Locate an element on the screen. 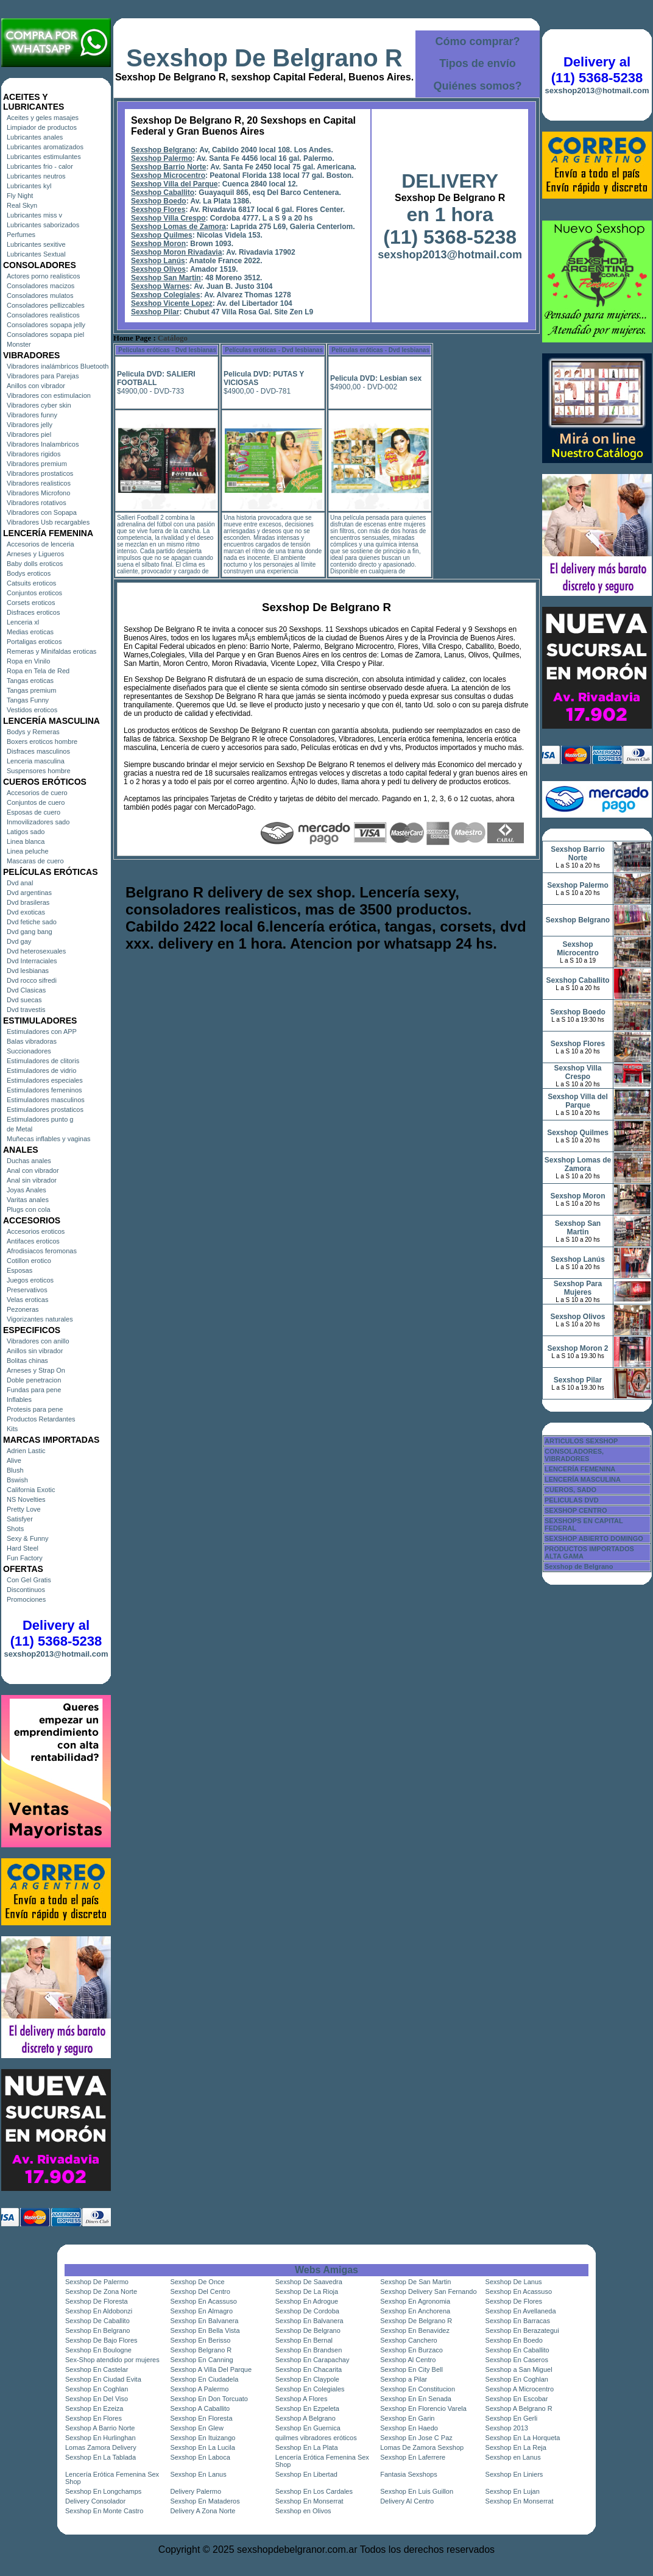  de Metal is located at coordinates (19, 1129).